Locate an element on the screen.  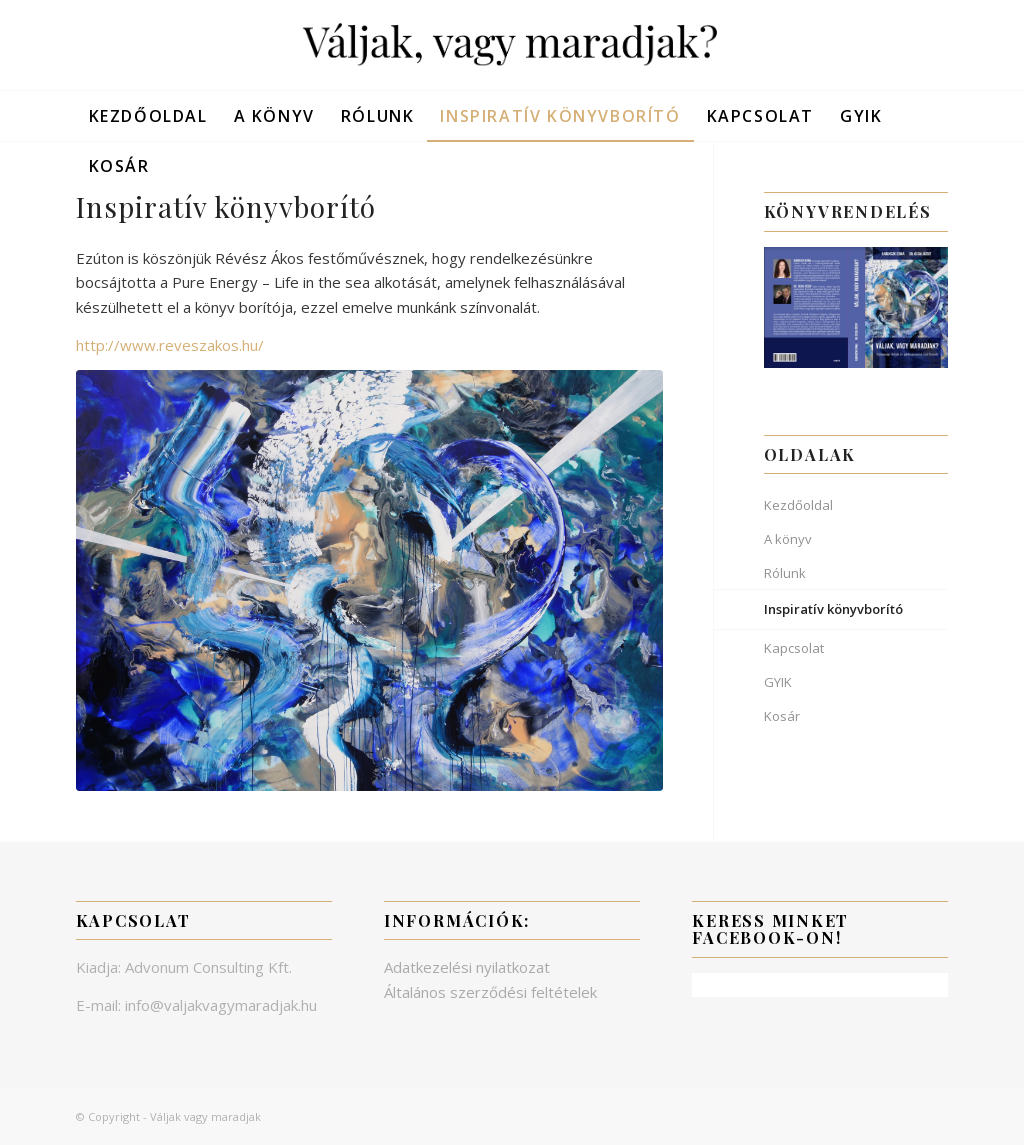
Kapcsolat is located at coordinates (794, 648).